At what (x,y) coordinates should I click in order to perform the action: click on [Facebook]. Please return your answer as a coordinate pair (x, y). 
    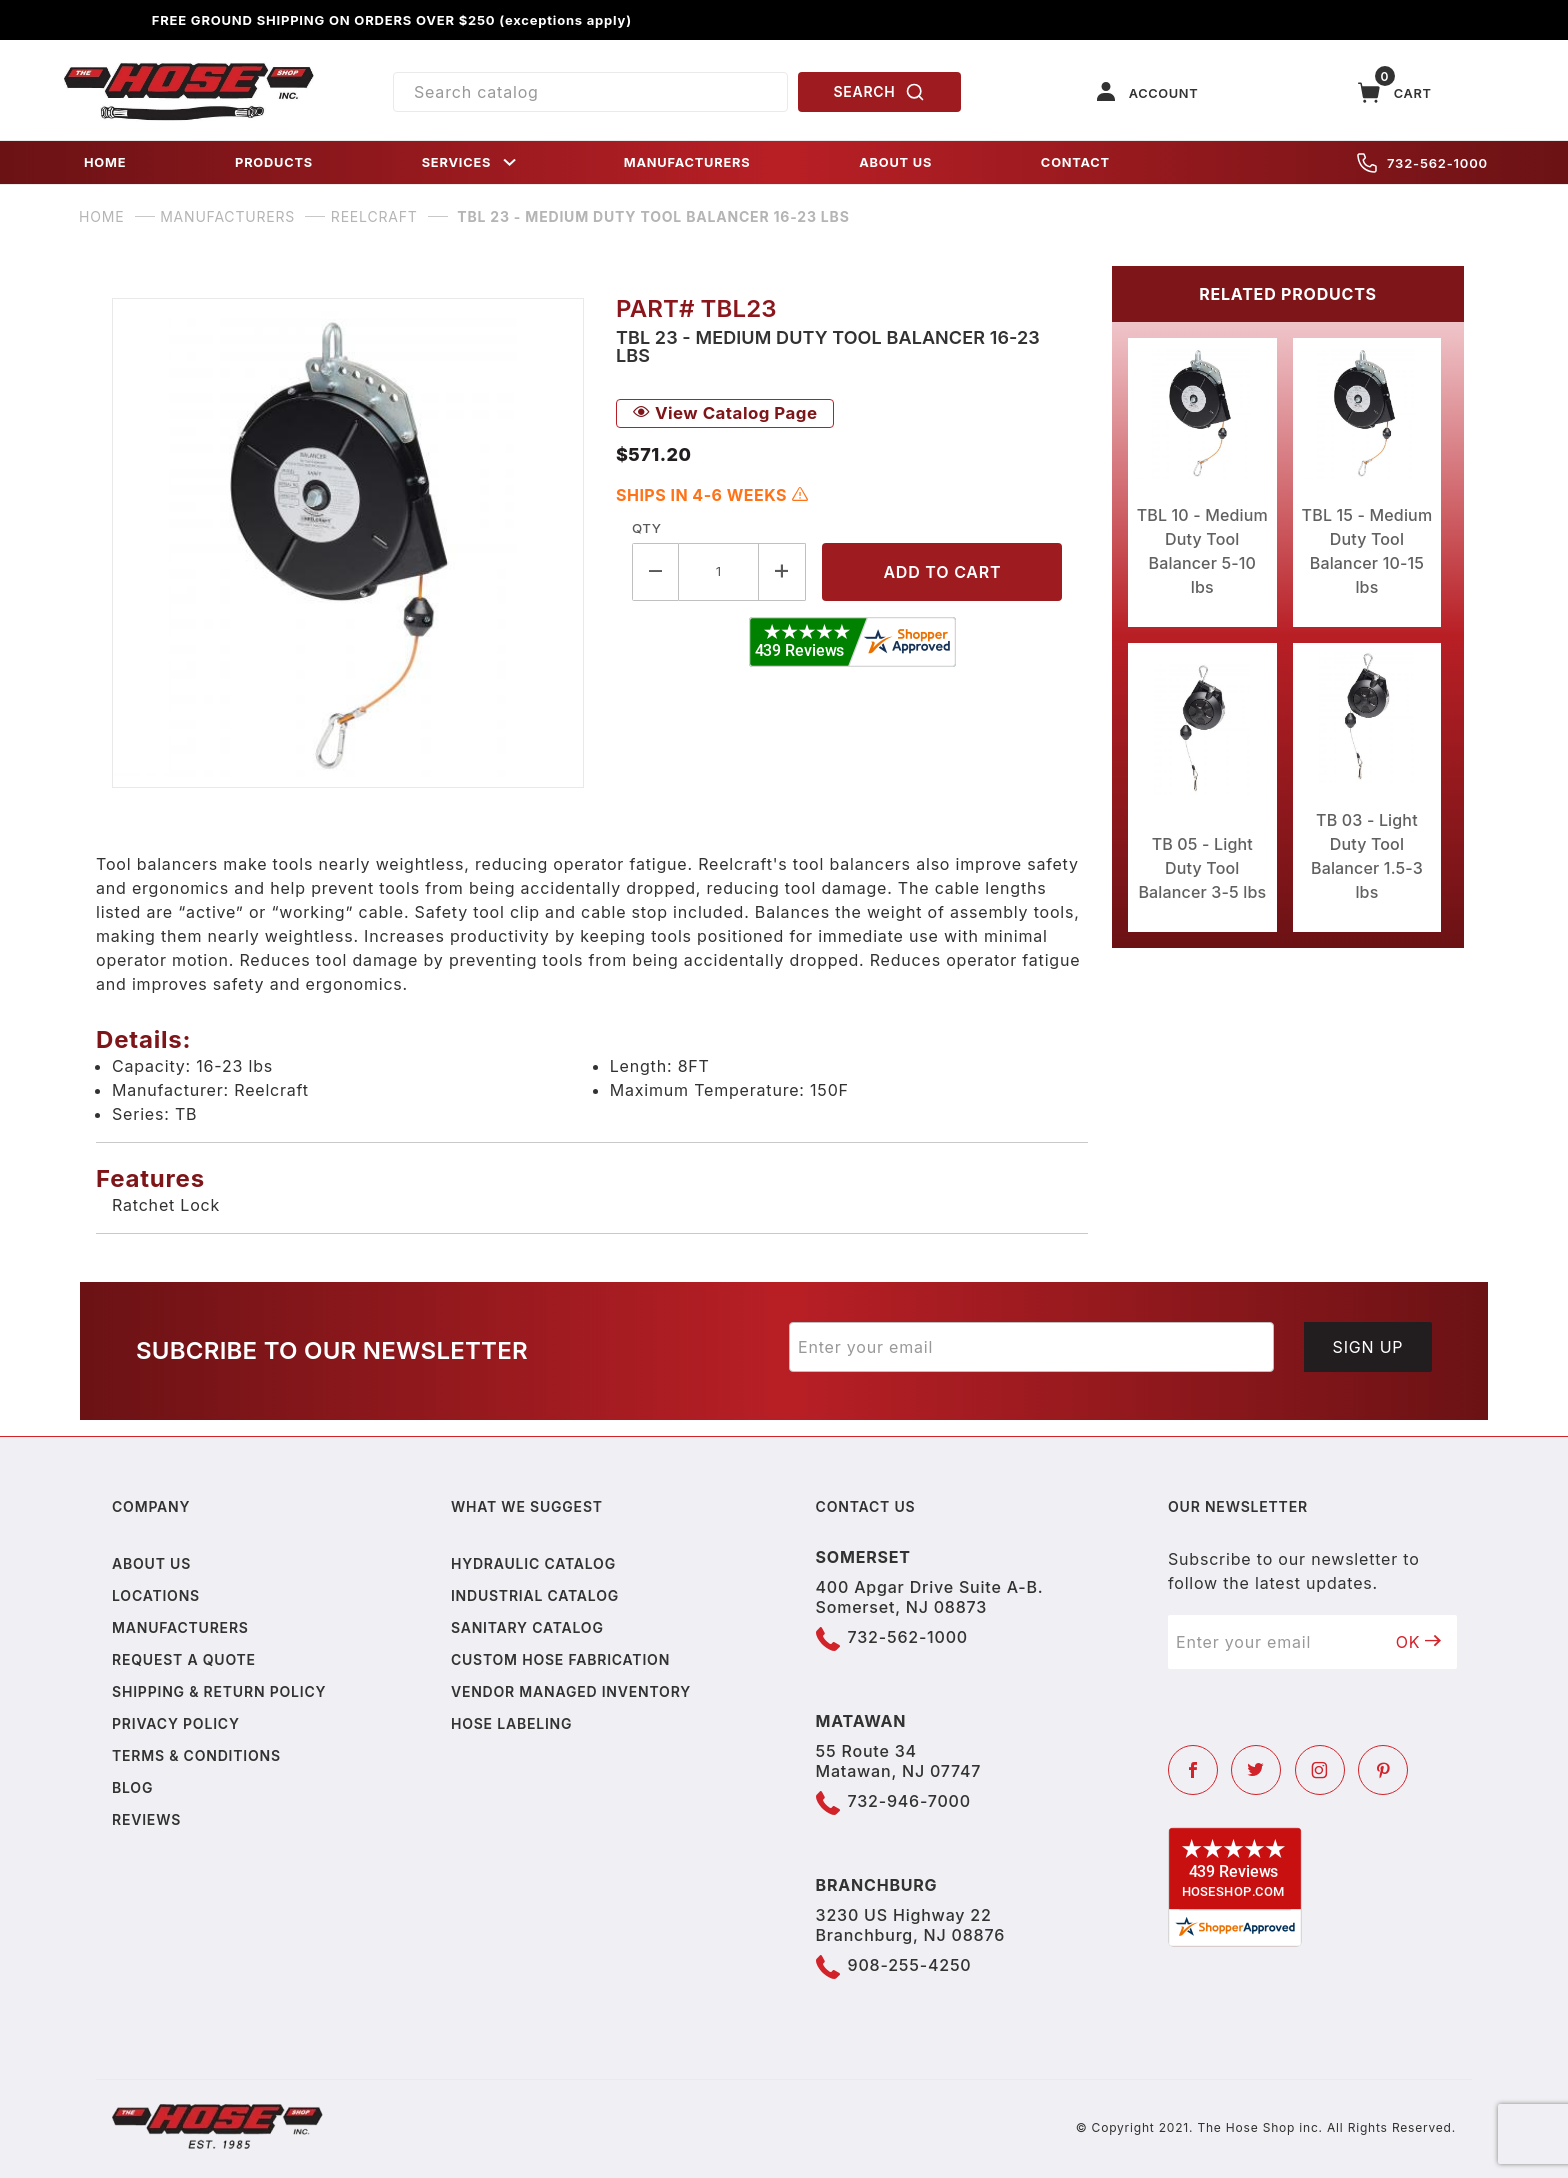
    Looking at the image, I should click on (1193, 1770).